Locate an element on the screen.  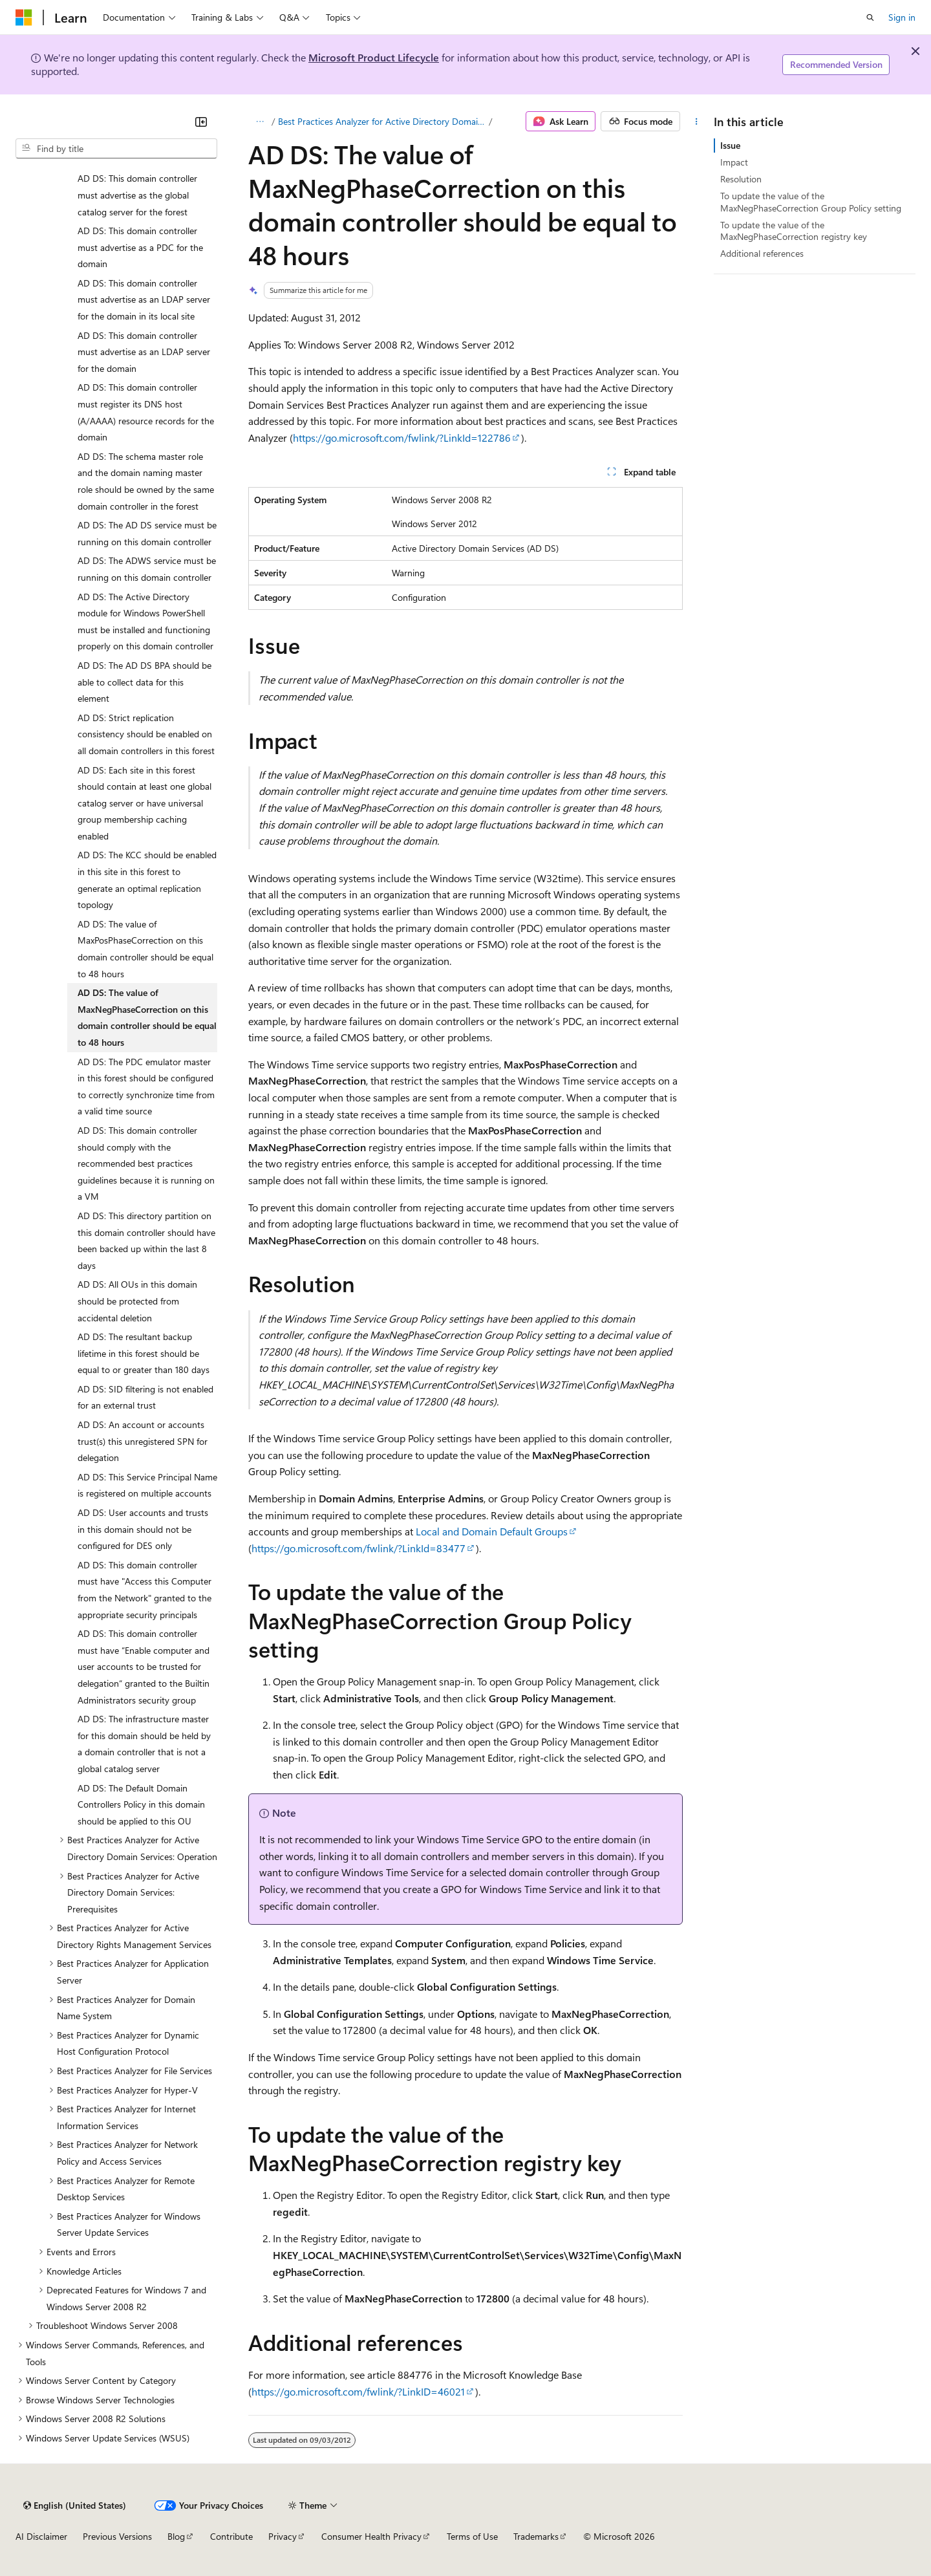
AD DS: The AD DS BPA should be able to collect data for this element [treeitem] is located at coordinates (144, 681).